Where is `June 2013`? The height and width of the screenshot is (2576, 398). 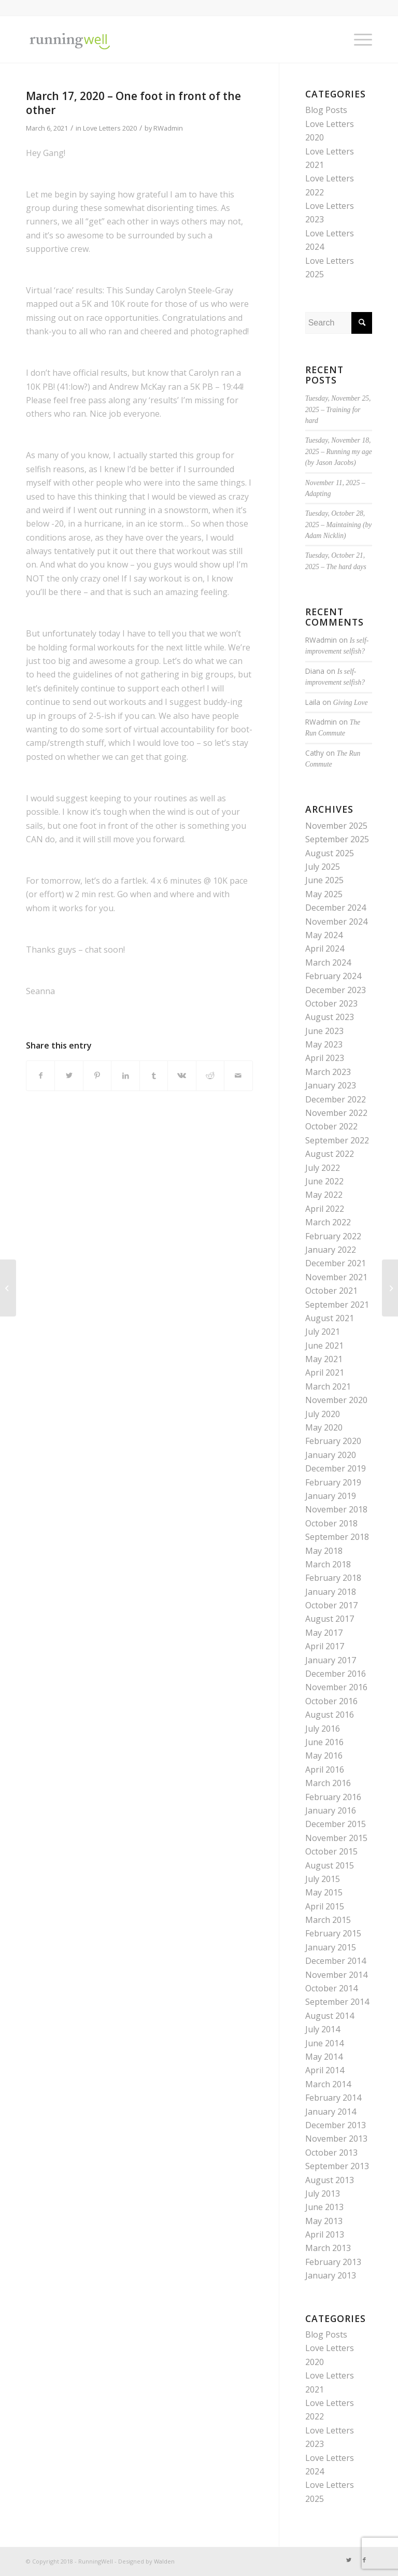 June 2013 is located at coordinates (324, 2207).